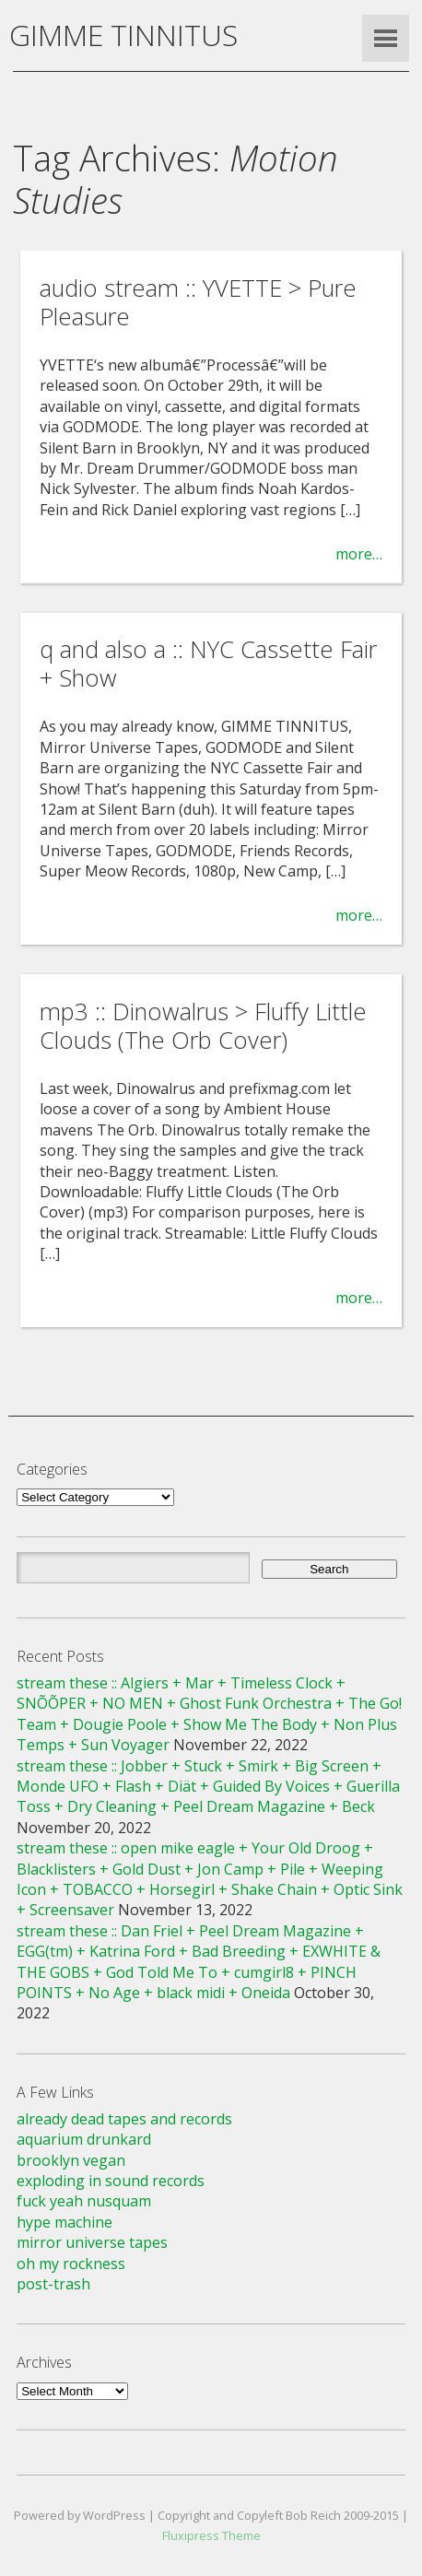  Describe the element at coordinates (53, 2284) in the screenshot. I see `post-trash` at that location.